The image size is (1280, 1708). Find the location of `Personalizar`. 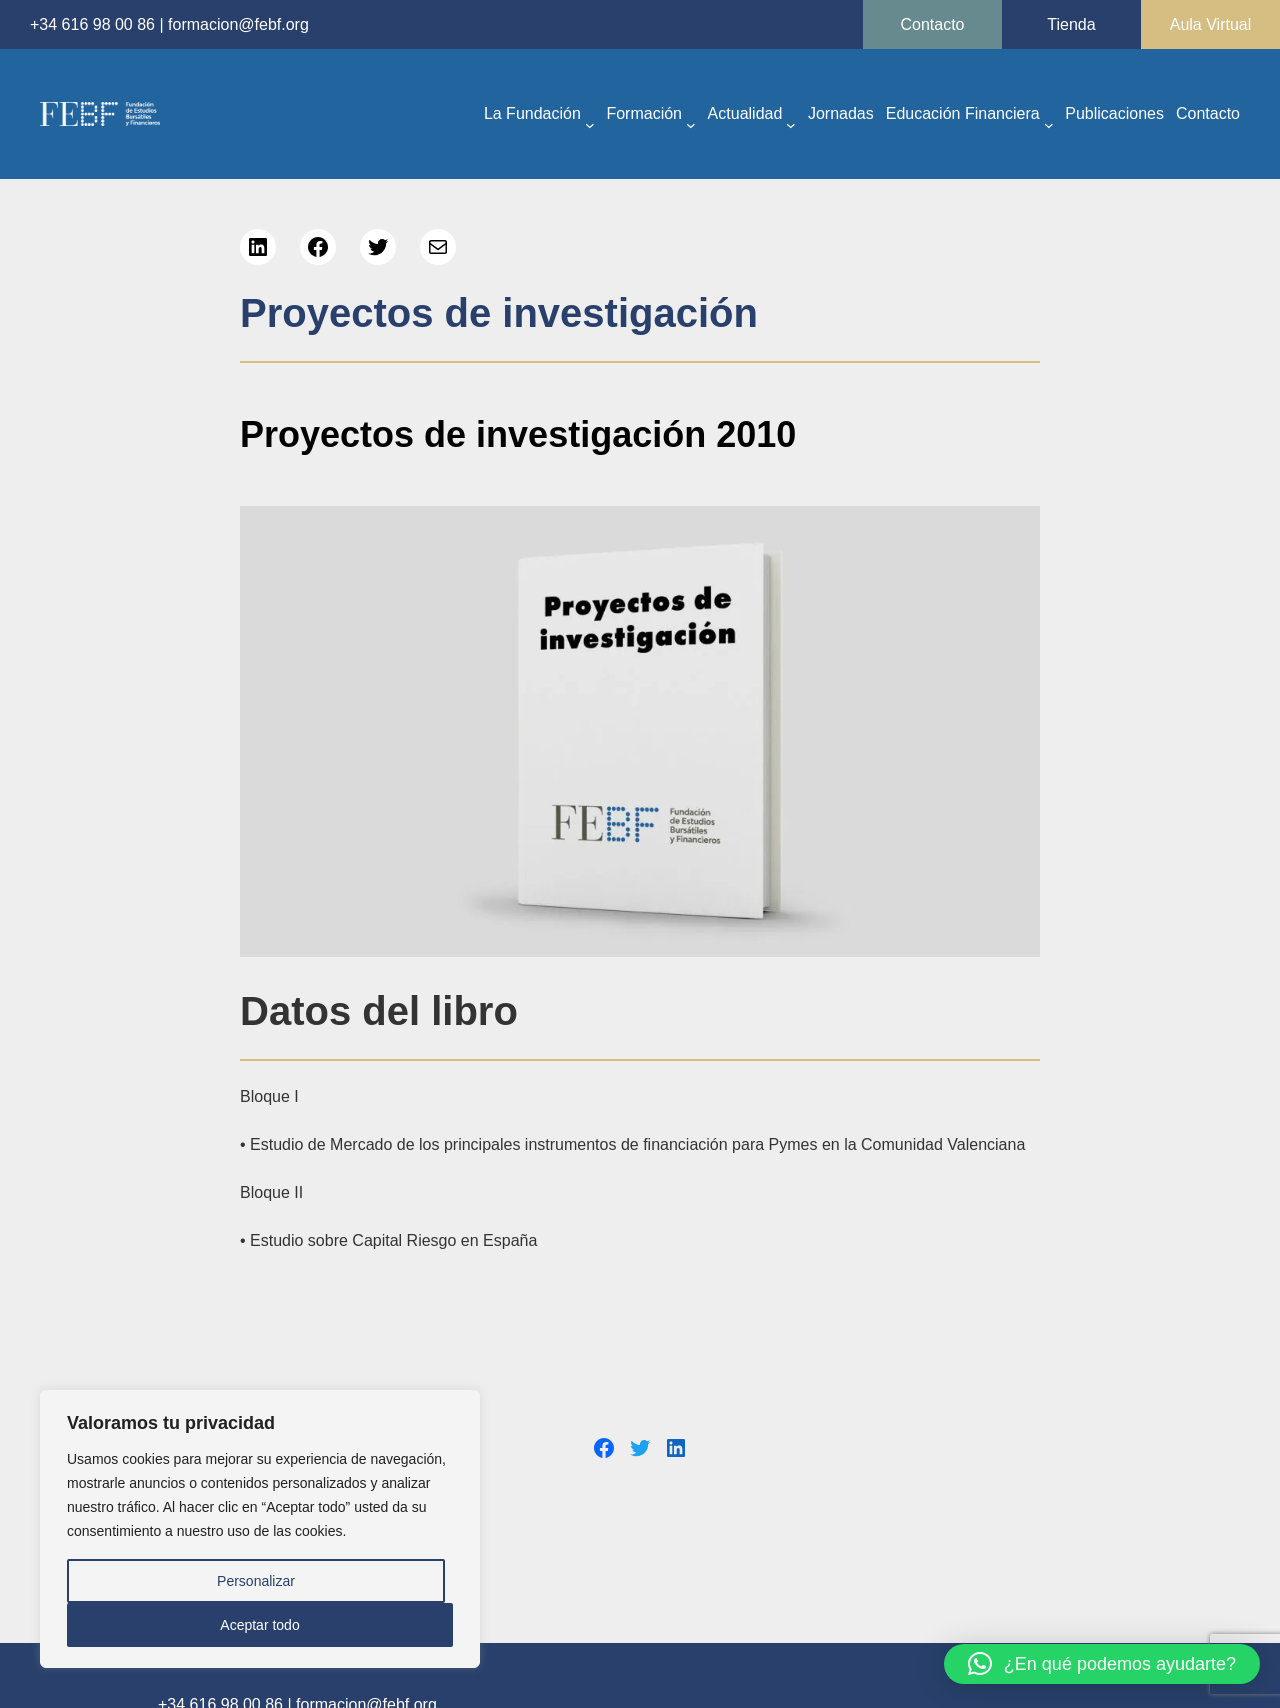

Personalizar is located at coordinates (256, 1581).